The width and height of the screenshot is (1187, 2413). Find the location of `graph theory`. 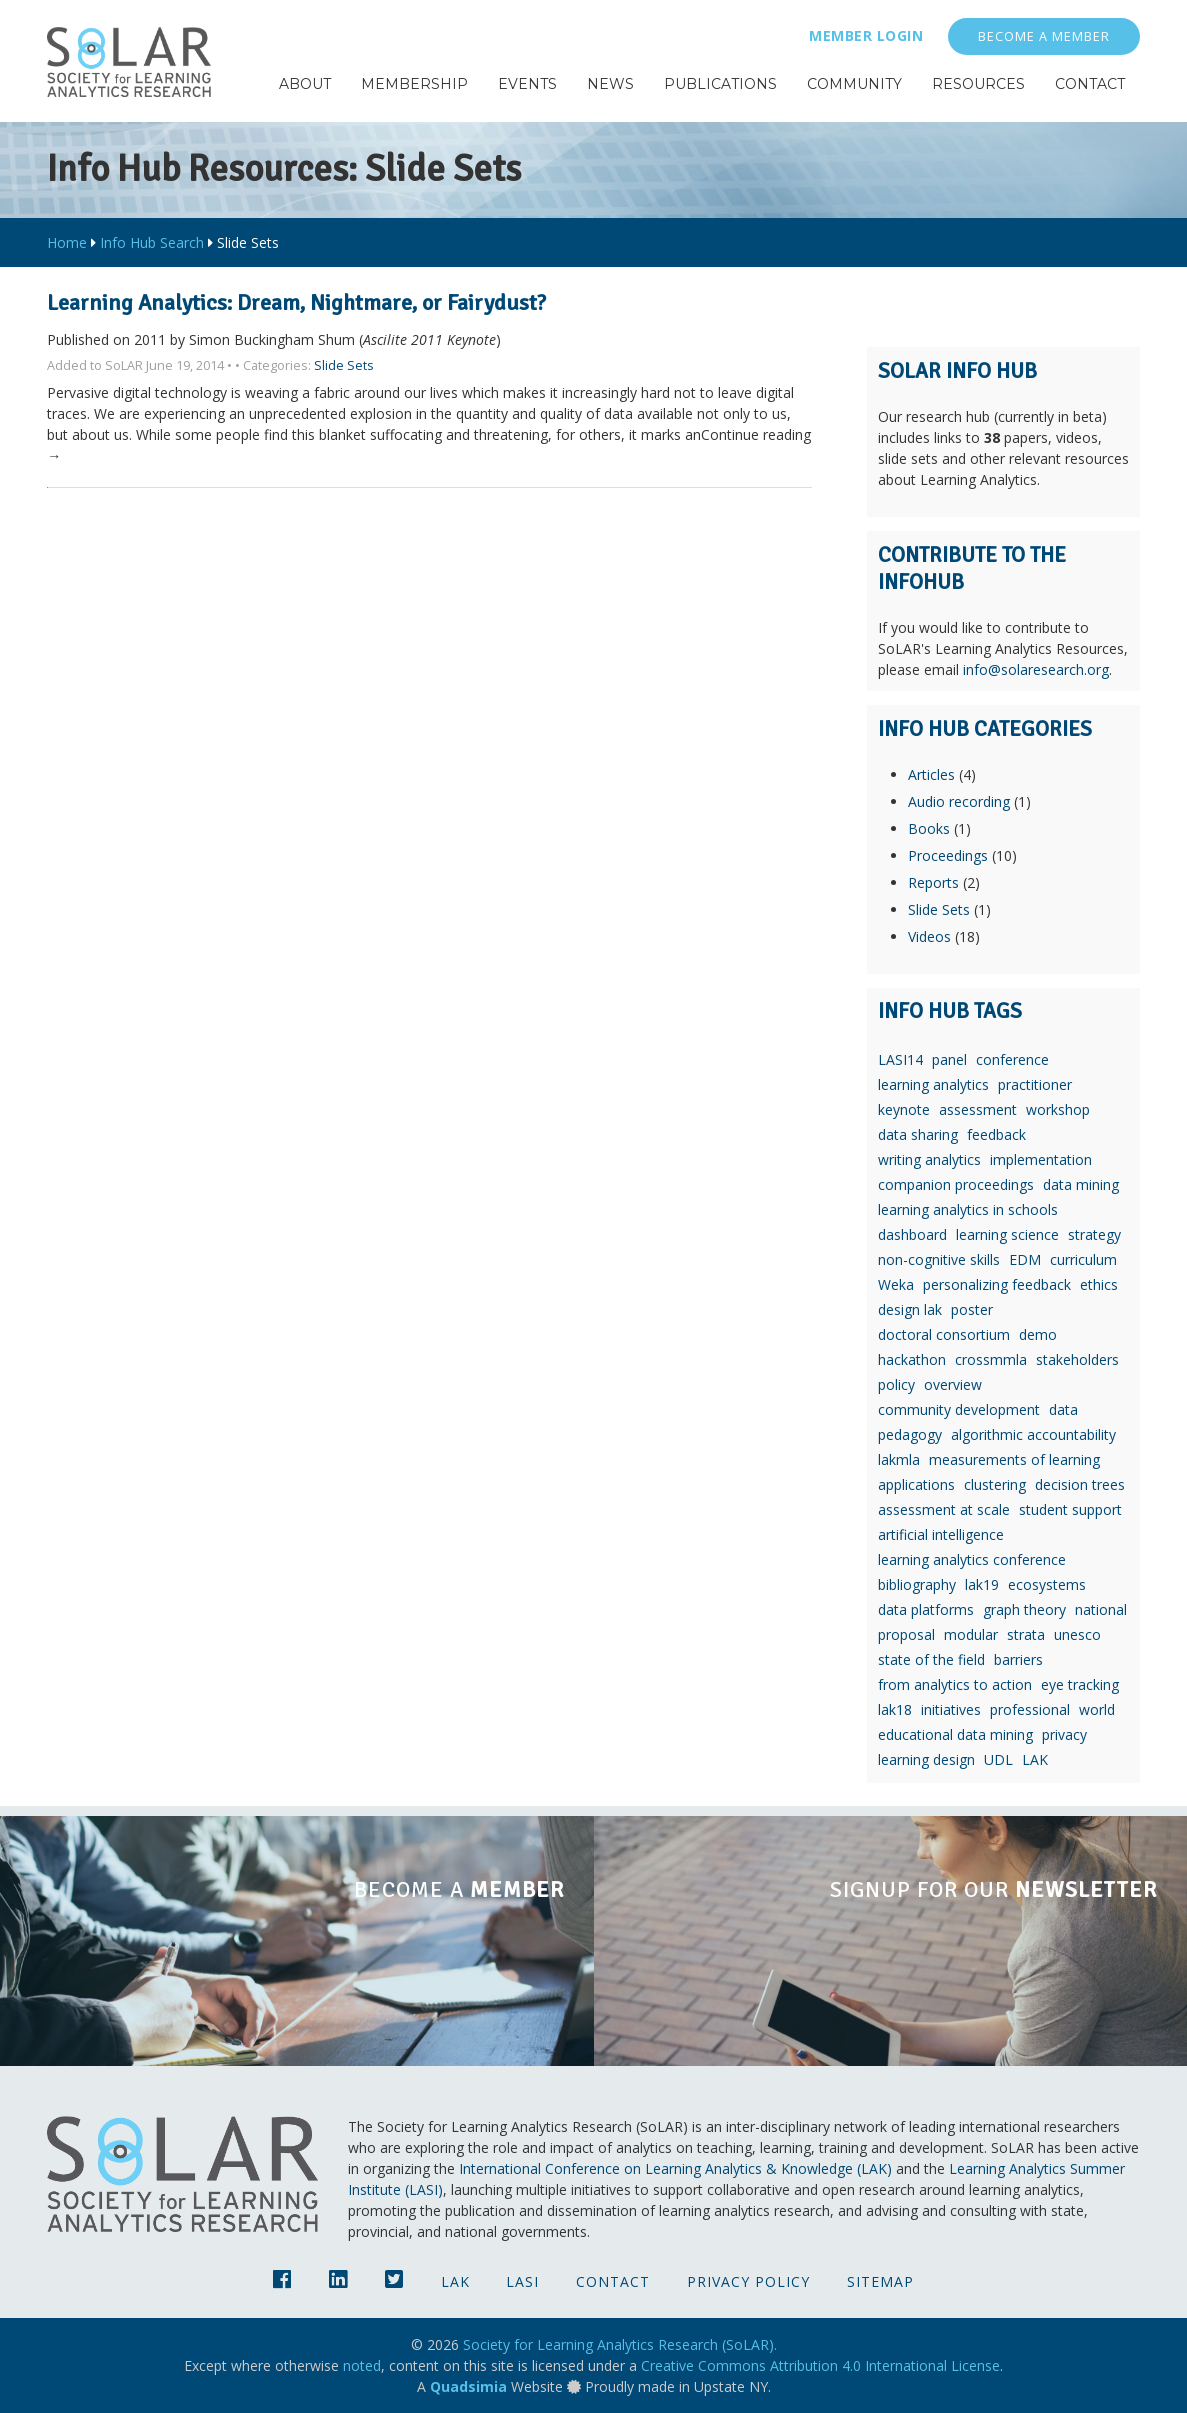

graph theory is located at coordinates (1024, 1609).